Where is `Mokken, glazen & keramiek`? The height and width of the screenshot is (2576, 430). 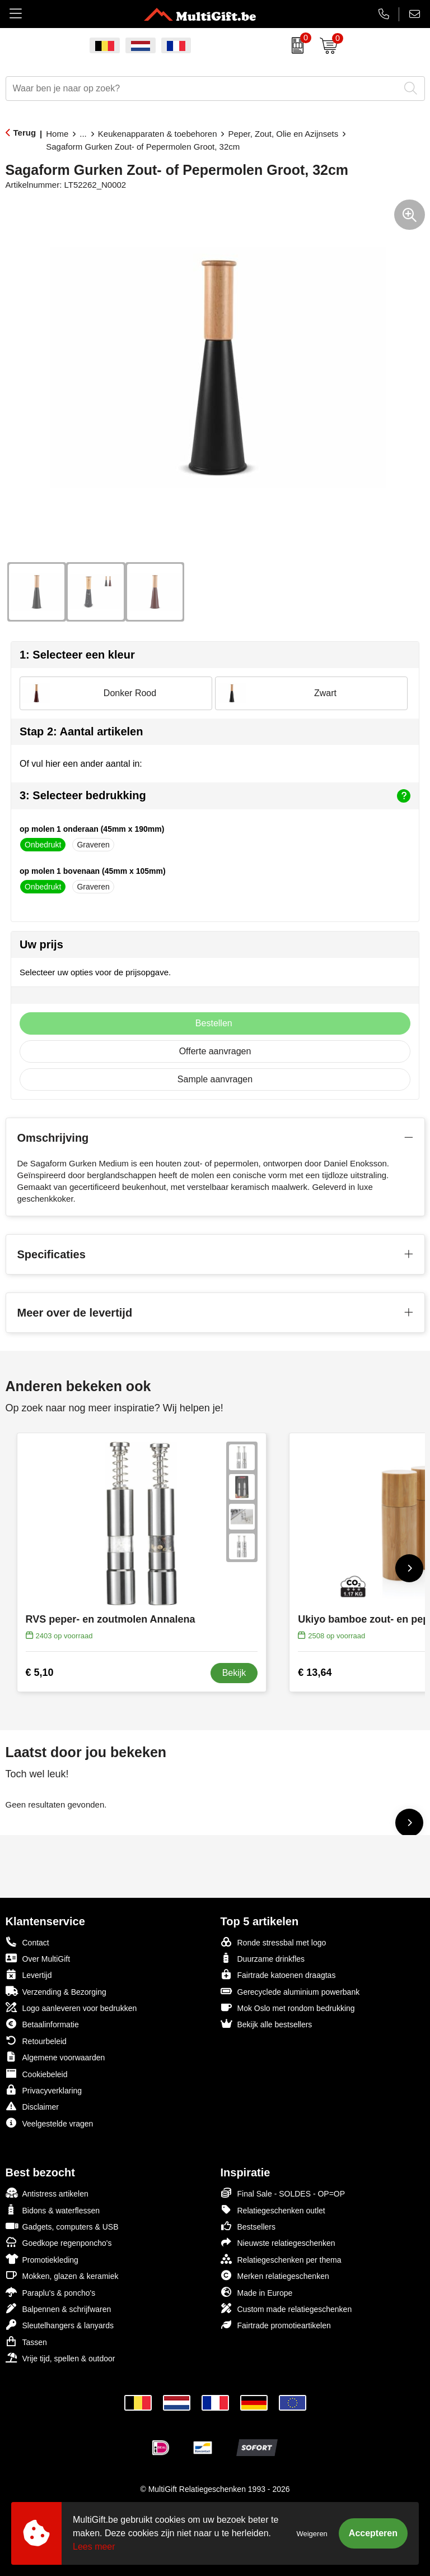 Mokken, glazen & keramiek is located at coordinates (62, 2275).